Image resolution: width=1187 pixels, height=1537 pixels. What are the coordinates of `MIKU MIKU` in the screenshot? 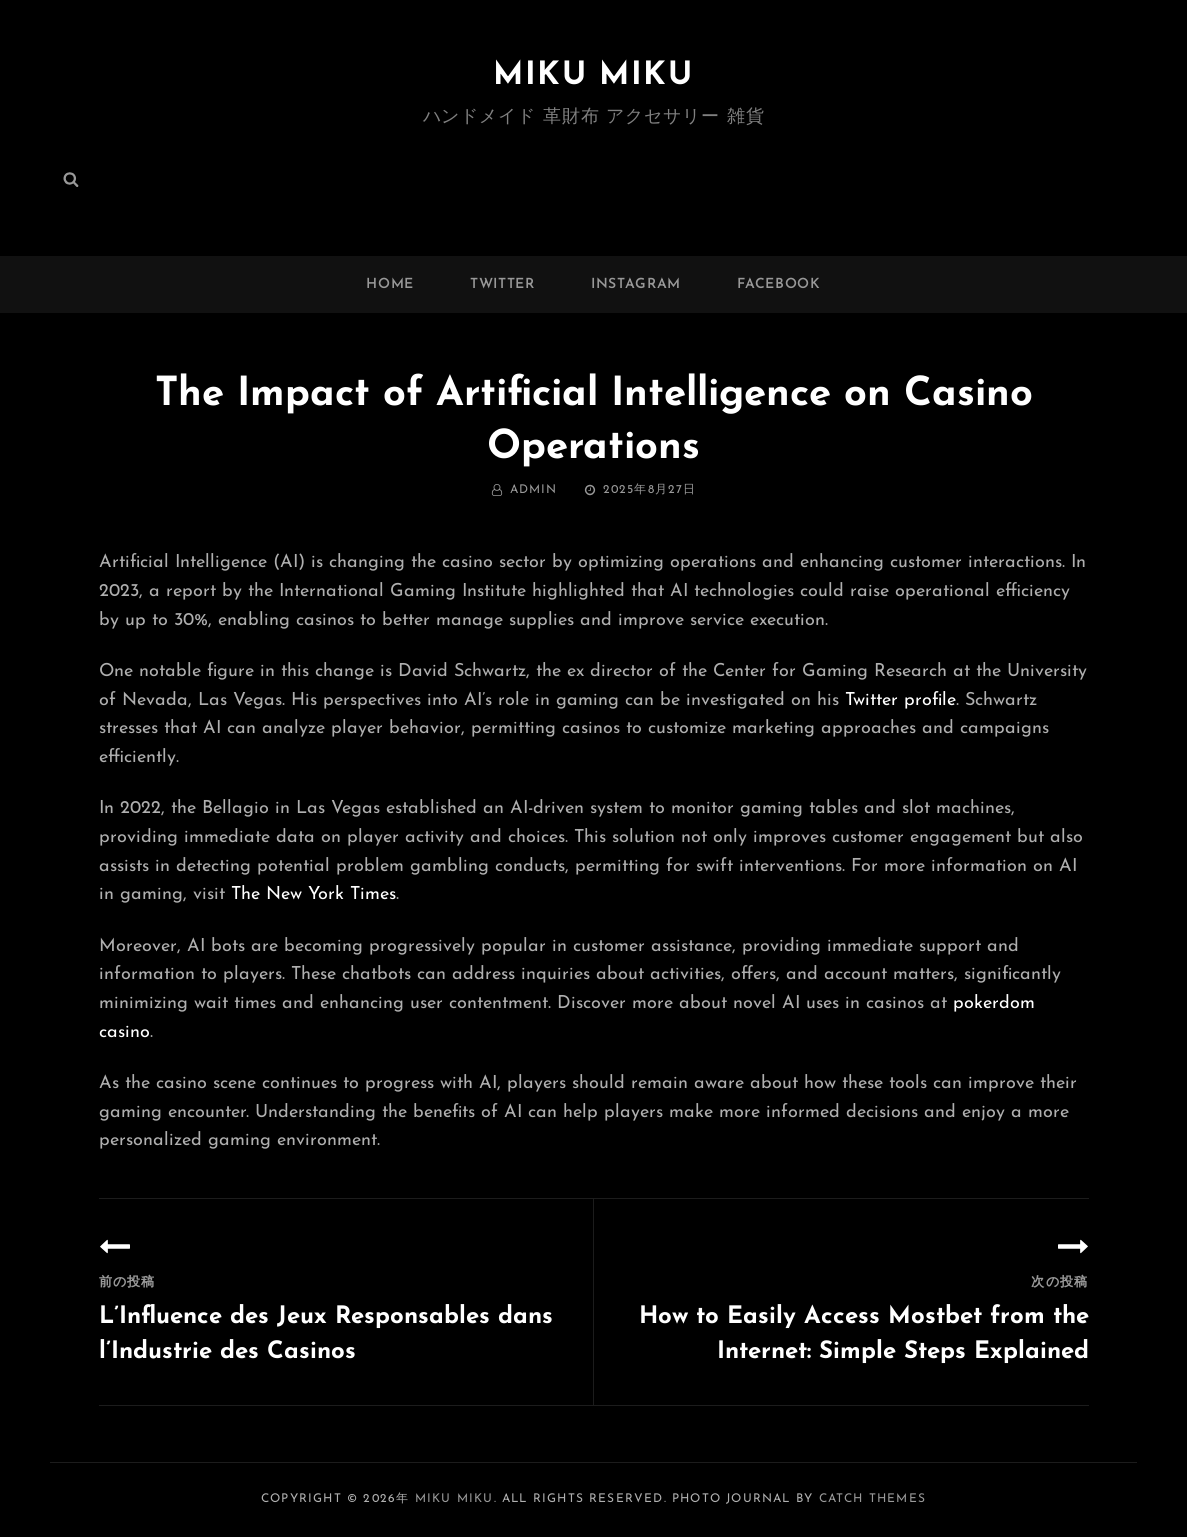 It's located at (593, 76).